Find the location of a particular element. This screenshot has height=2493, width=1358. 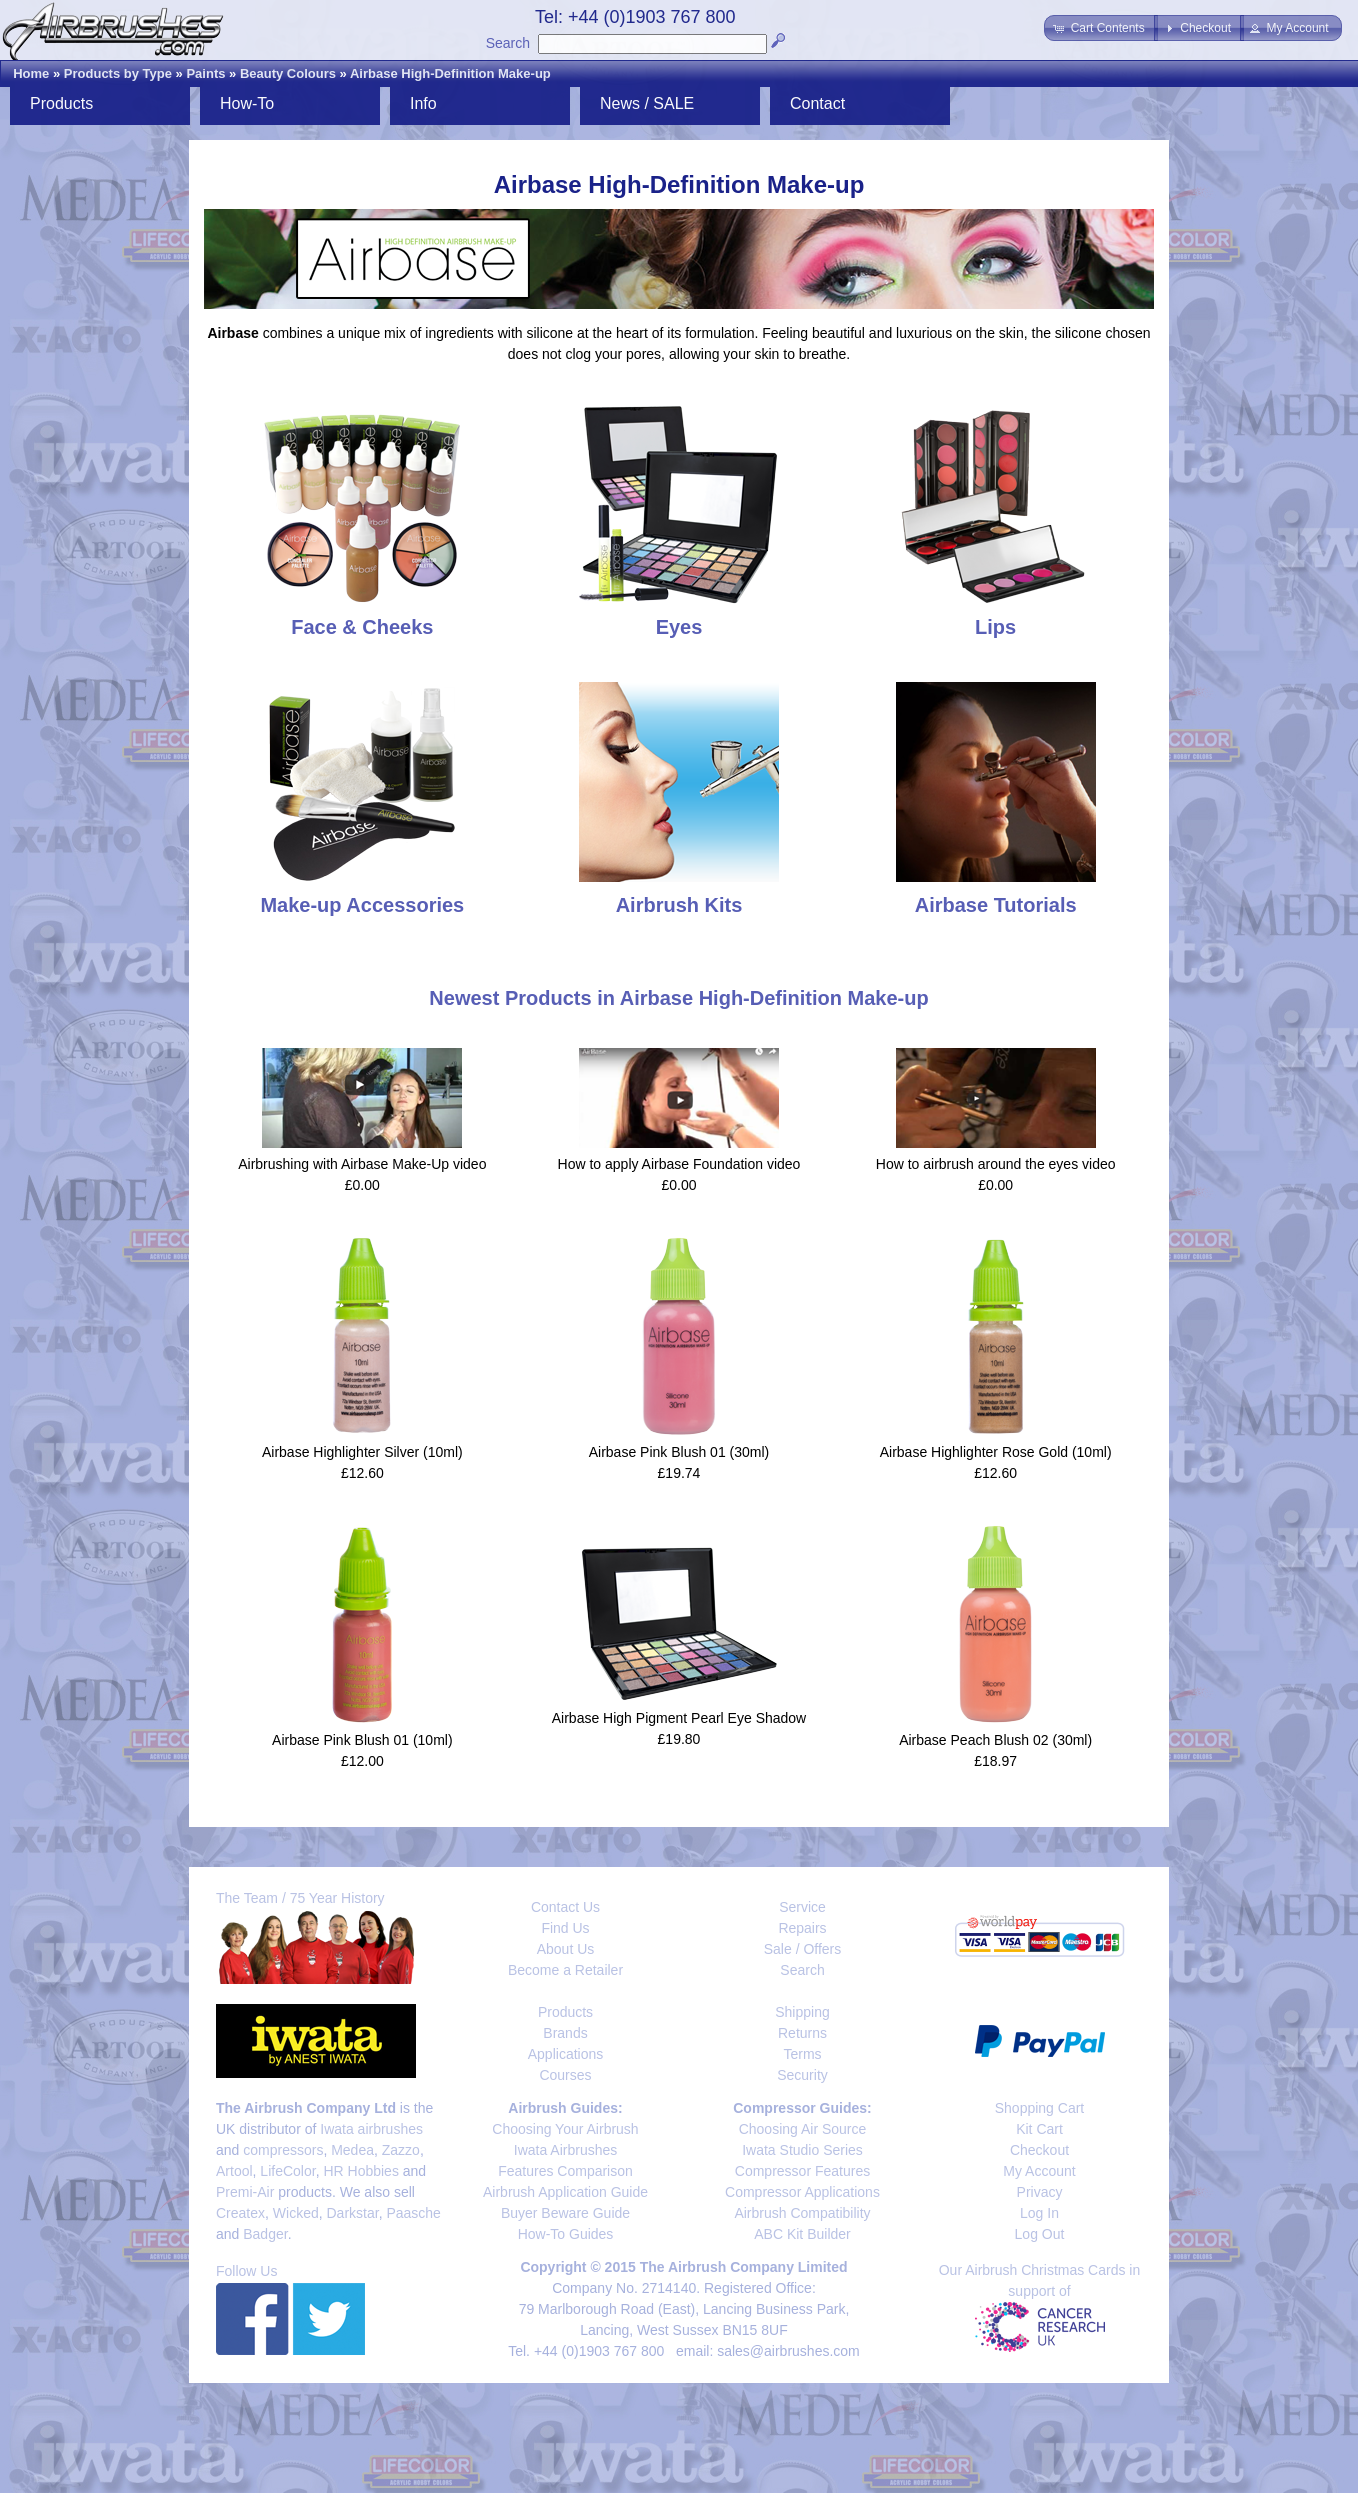

Returns is located at coordinates (802, 2033).